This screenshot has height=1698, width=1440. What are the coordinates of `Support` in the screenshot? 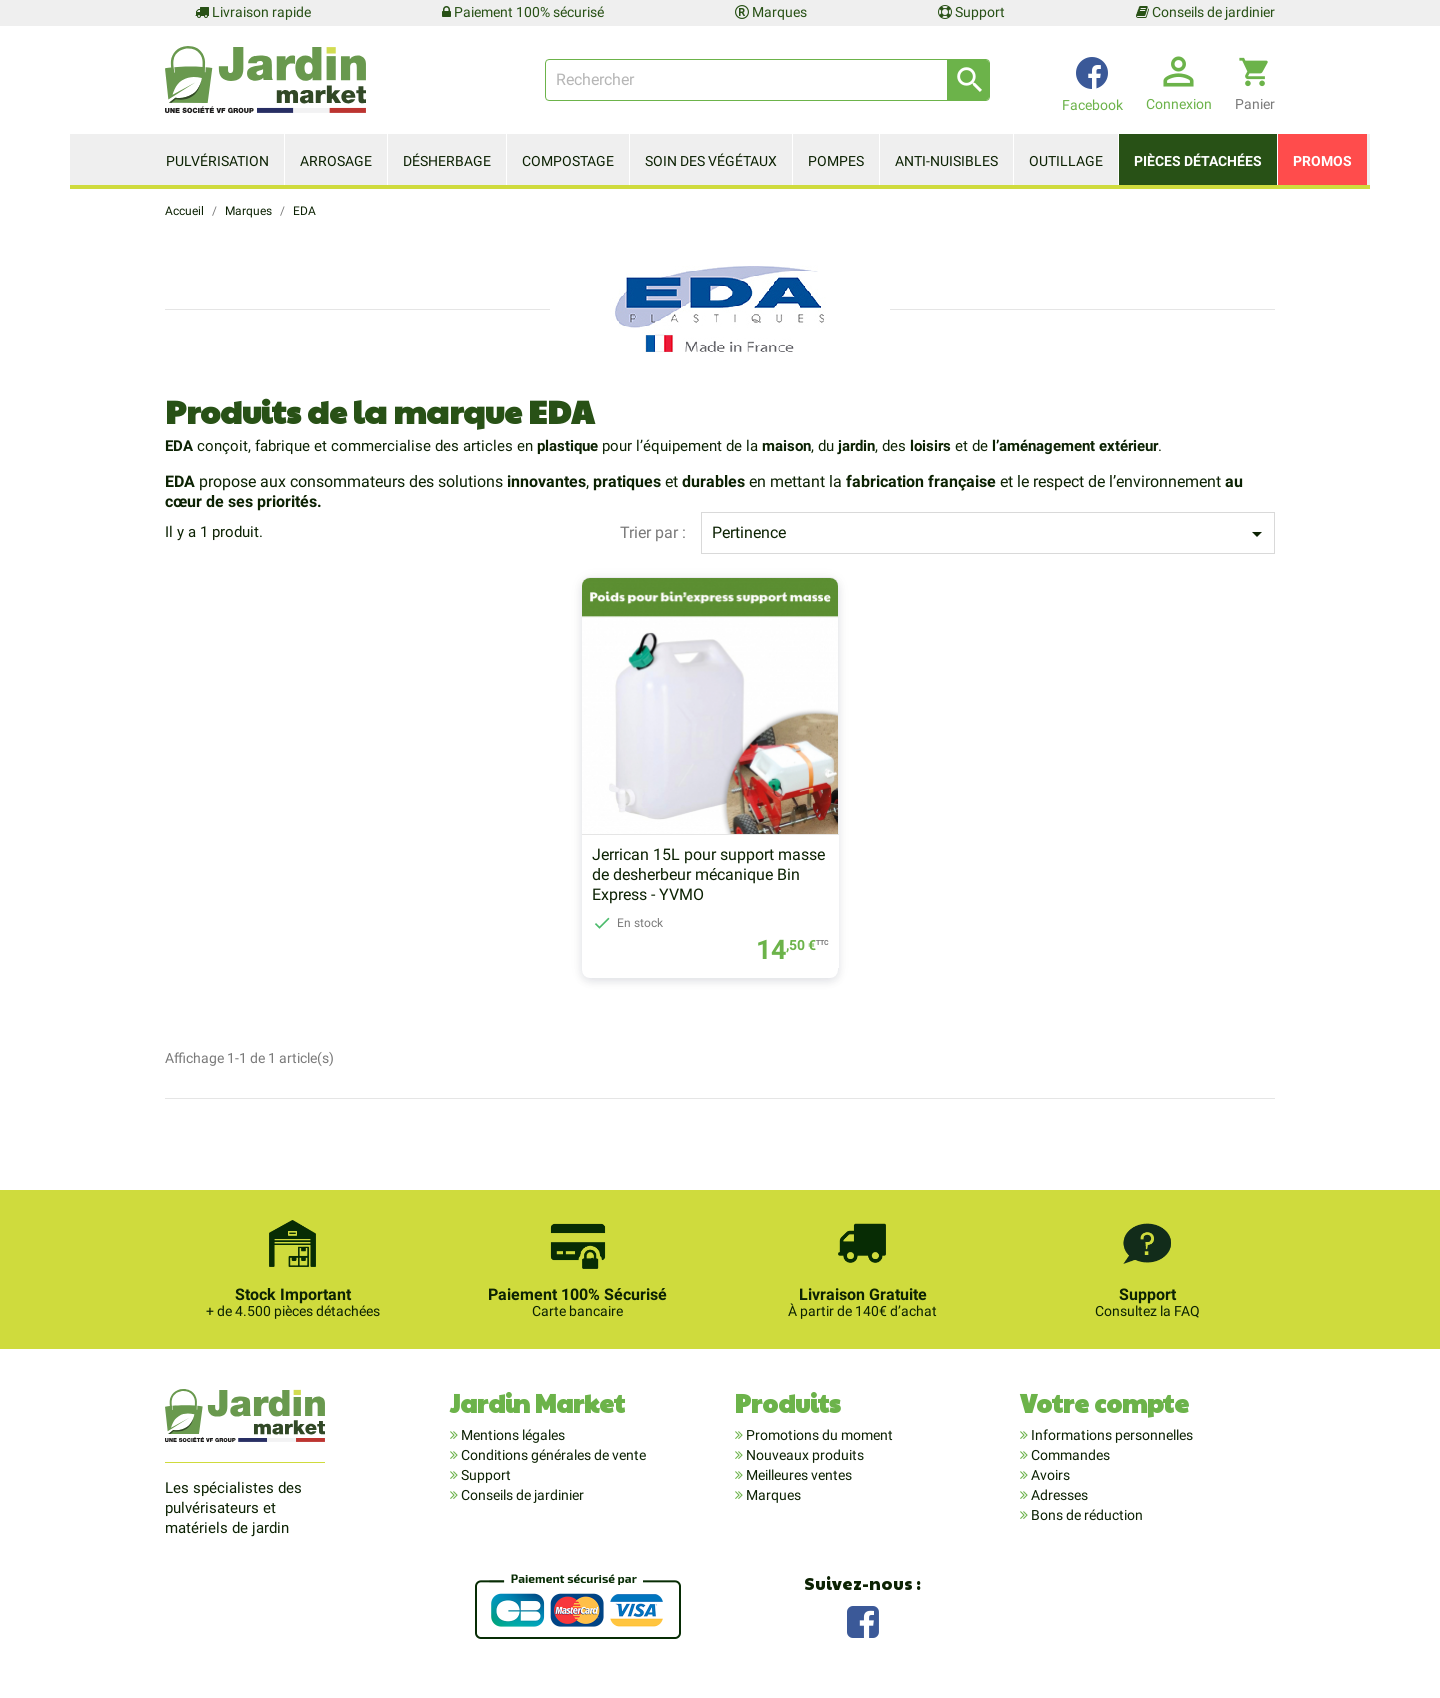 It's located at (971, 12).